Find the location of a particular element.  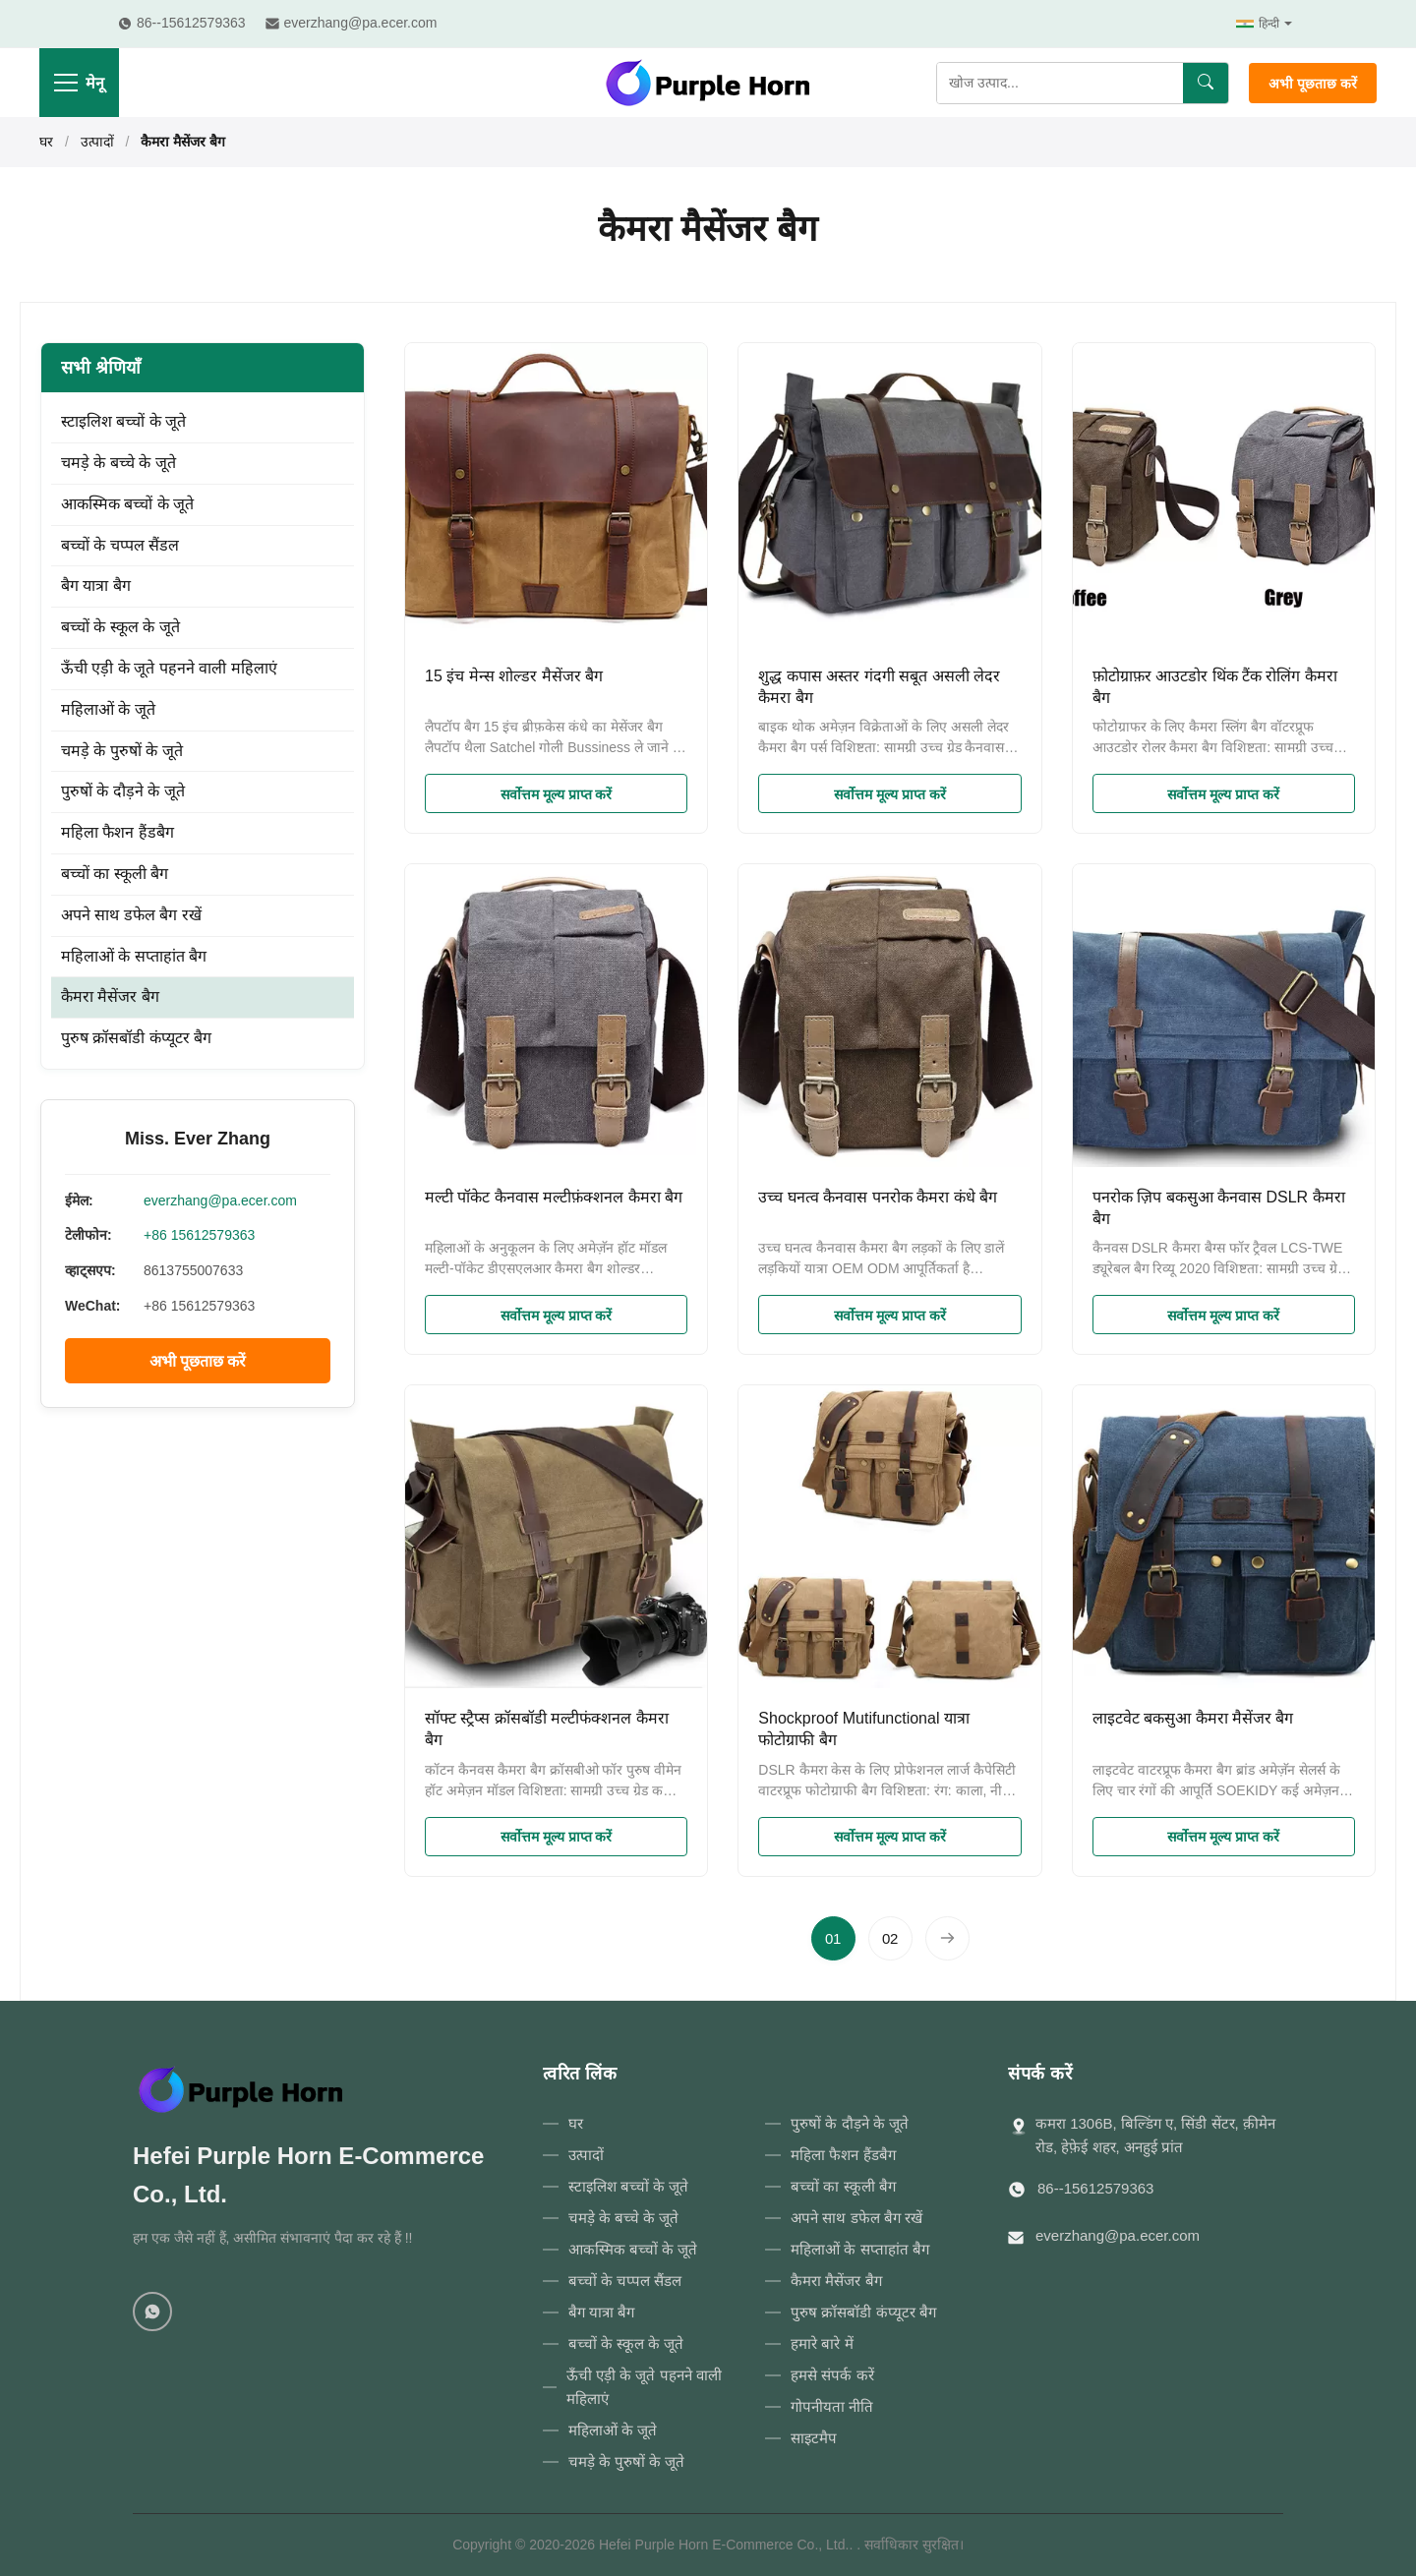

उच्च घनत्व कैनवास पनरोक कैमरा कंधे बैग is located at coordinates (877, 1197).